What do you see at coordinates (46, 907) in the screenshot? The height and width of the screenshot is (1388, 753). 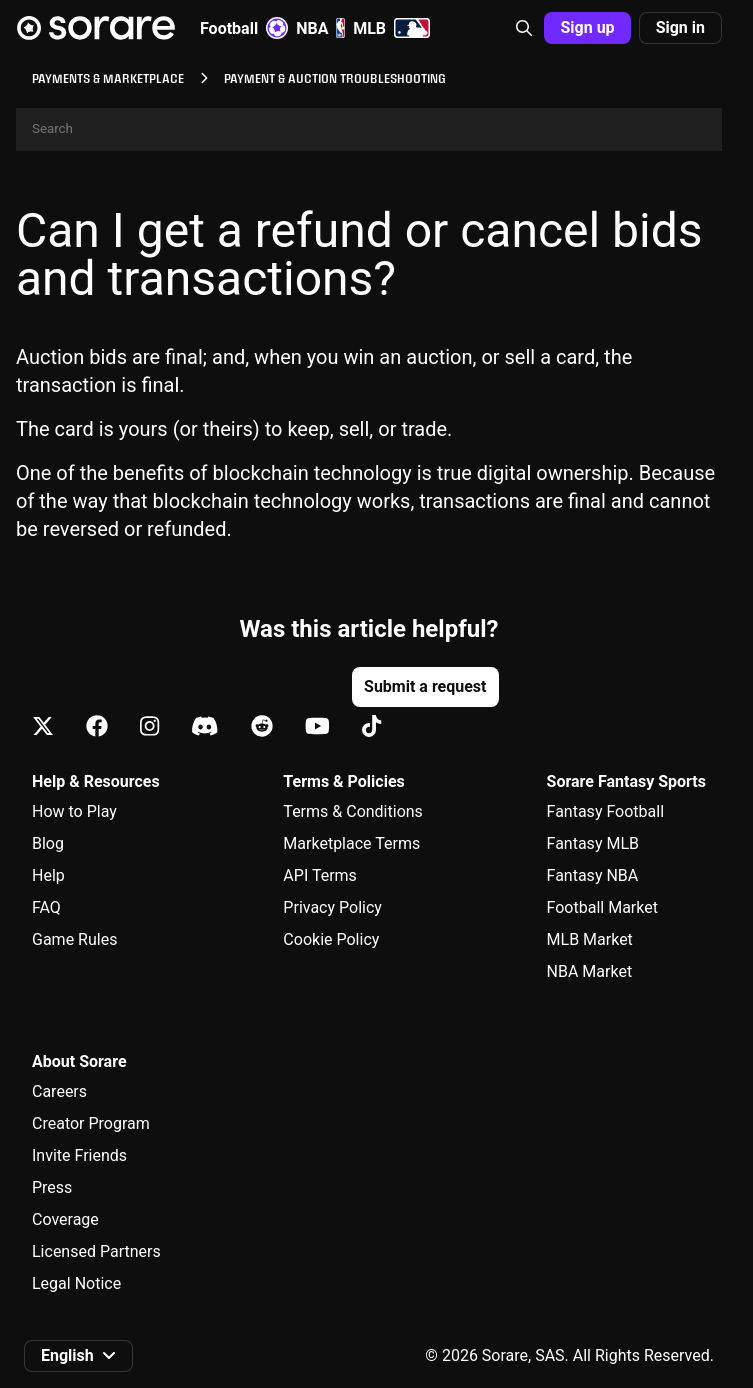 I see `FAQ` at bounding box center [46, 907].